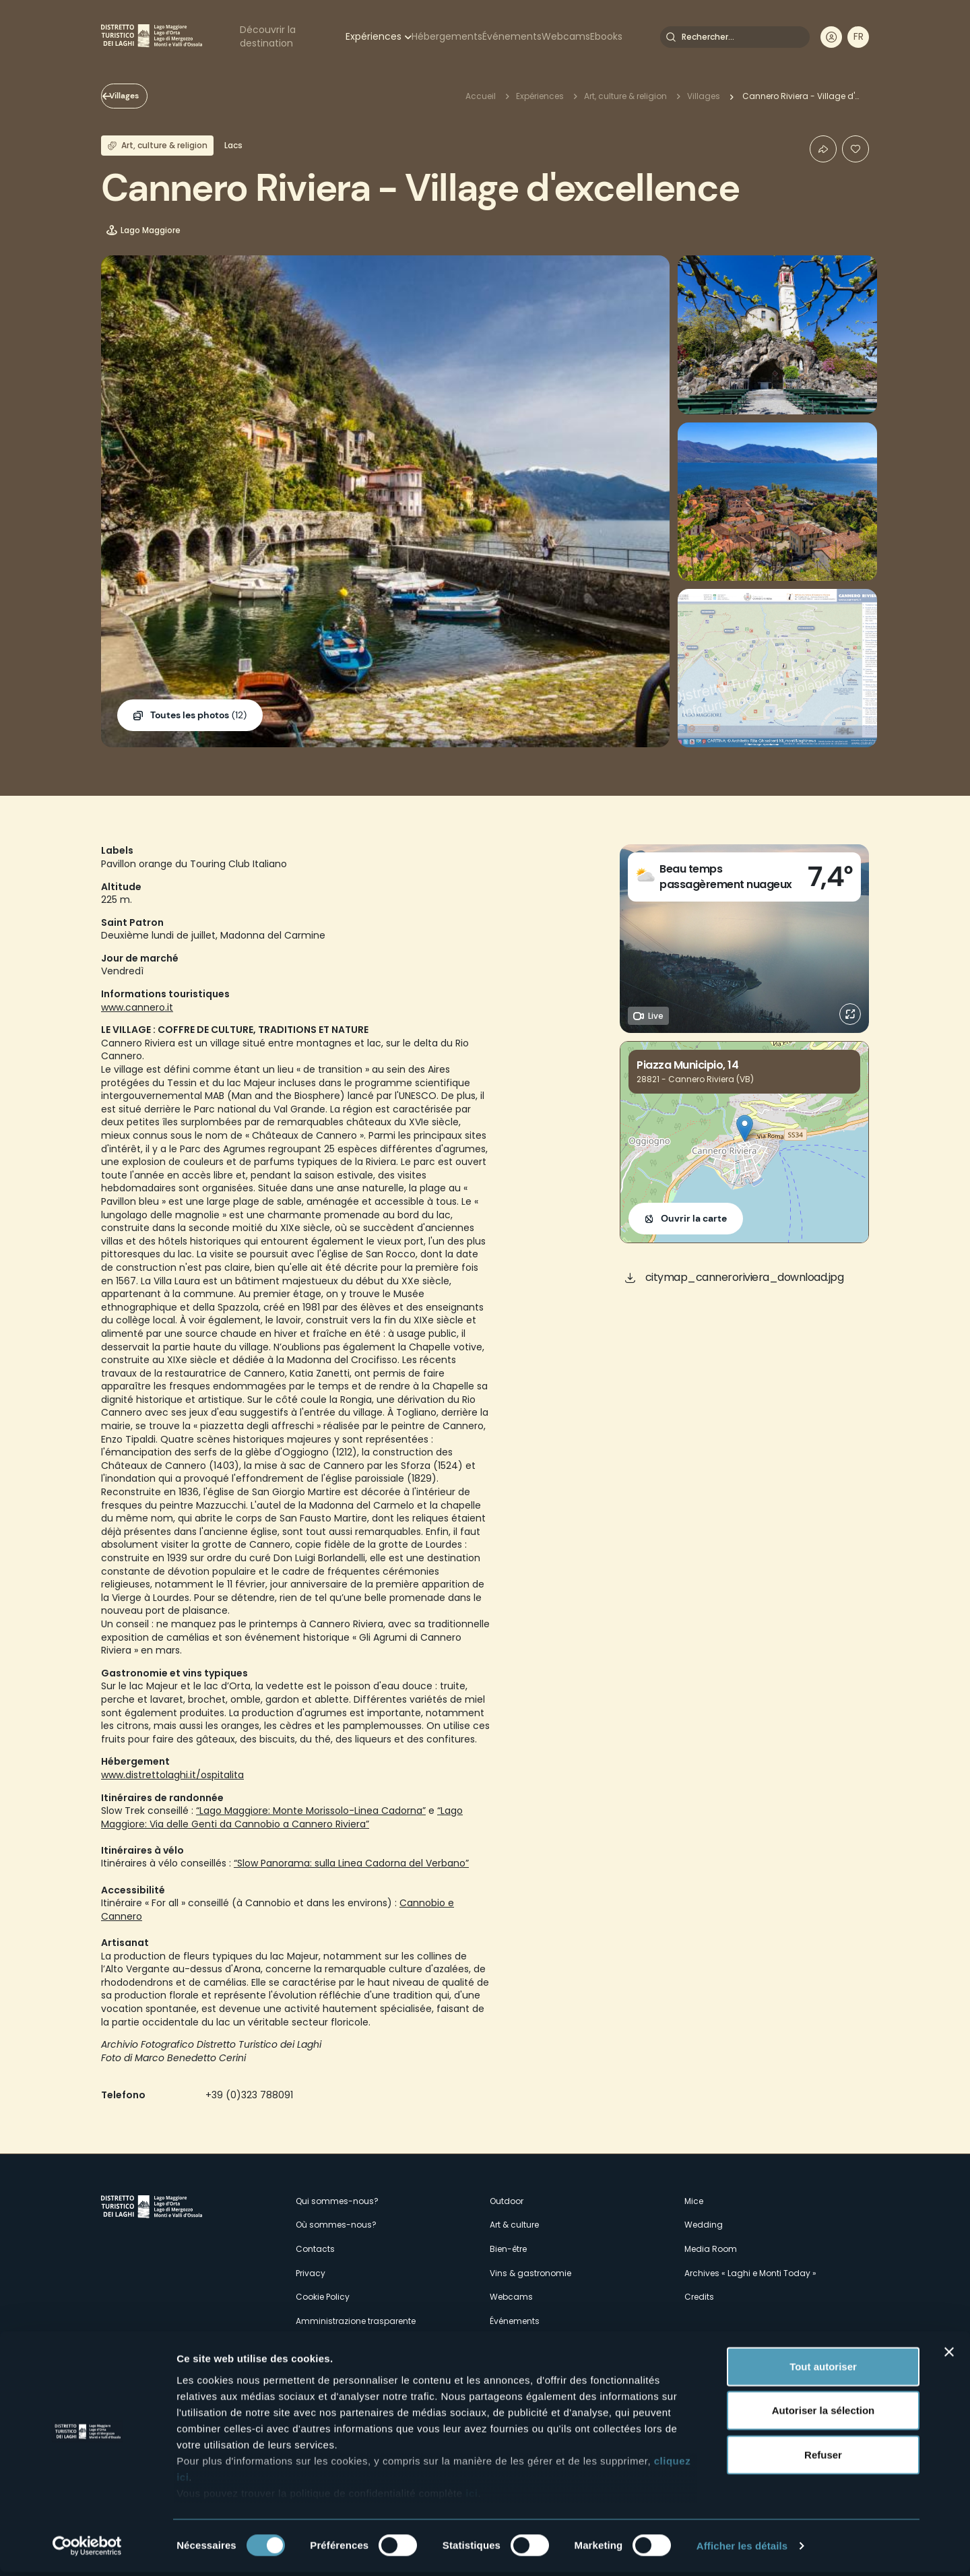 This screenshot has height=2576, width=970. Describe the element at coordinates (337, 2201) in the screenshot. I see `Qui sommes-nous?` at that location.